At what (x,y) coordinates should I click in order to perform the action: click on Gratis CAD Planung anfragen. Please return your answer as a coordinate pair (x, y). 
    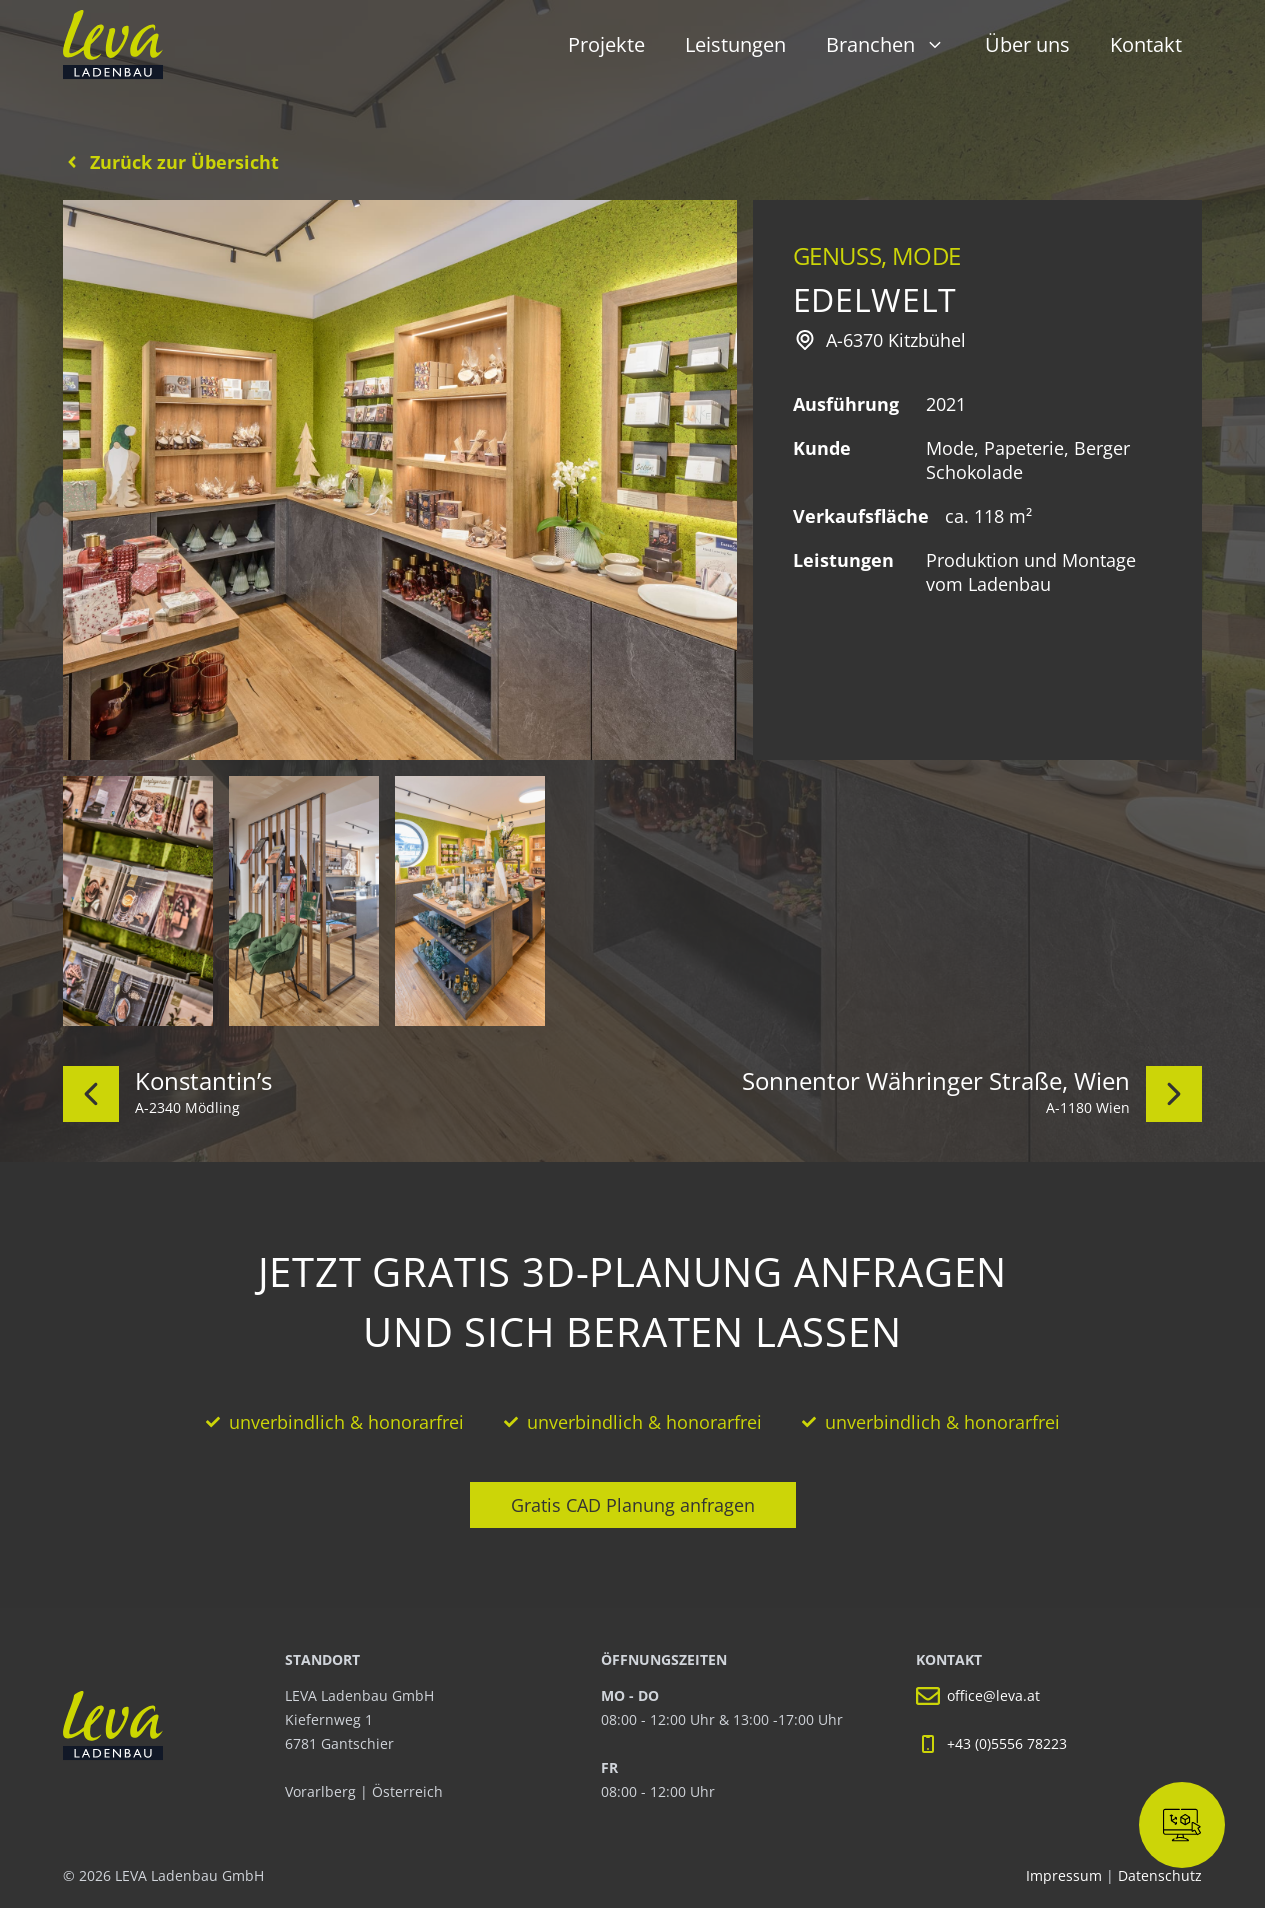
    Looking at the image, I should click on (633, 1505).